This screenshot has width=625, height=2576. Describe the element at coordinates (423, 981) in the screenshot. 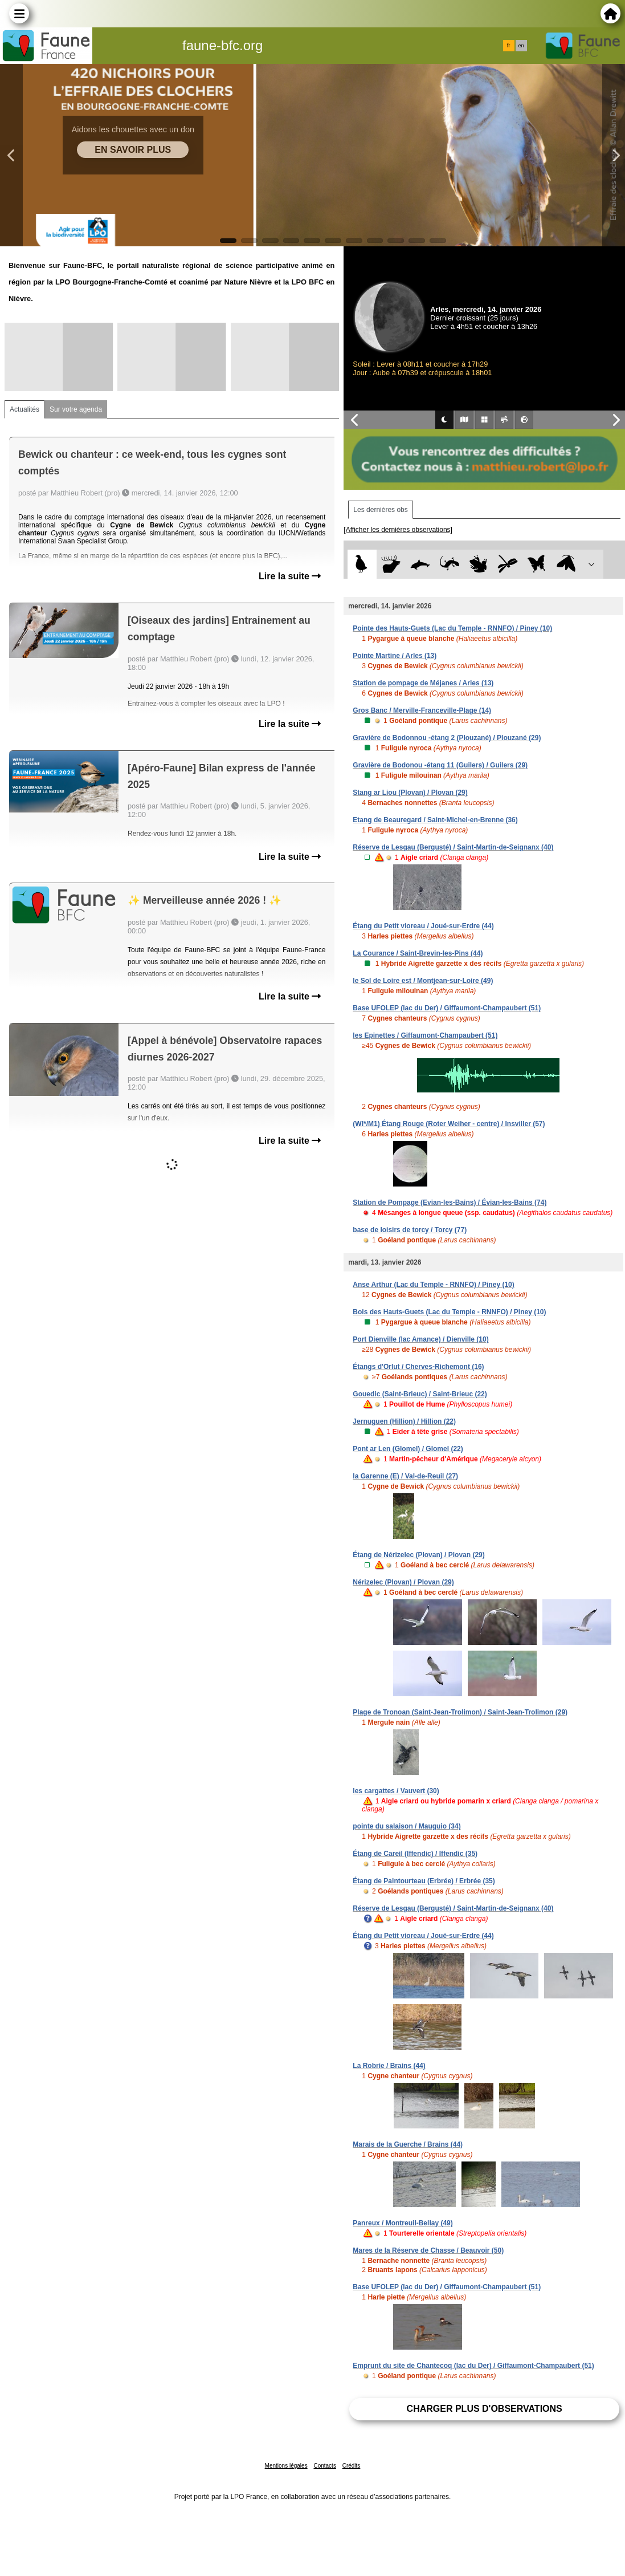

I see `le Sol de Loire est / Montjean-sur-Loire (49)` at that location.